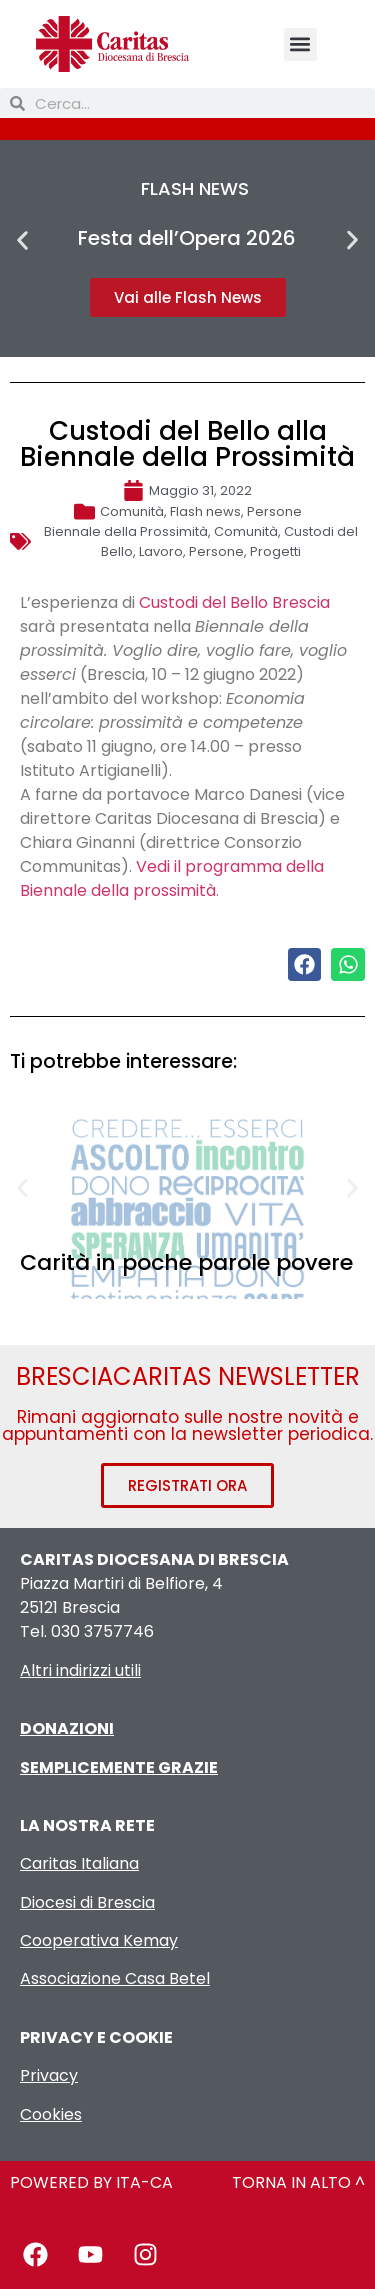 The image size is (375, 2289). I want to click on Cooperativa Kemay, so click(99, 1940).